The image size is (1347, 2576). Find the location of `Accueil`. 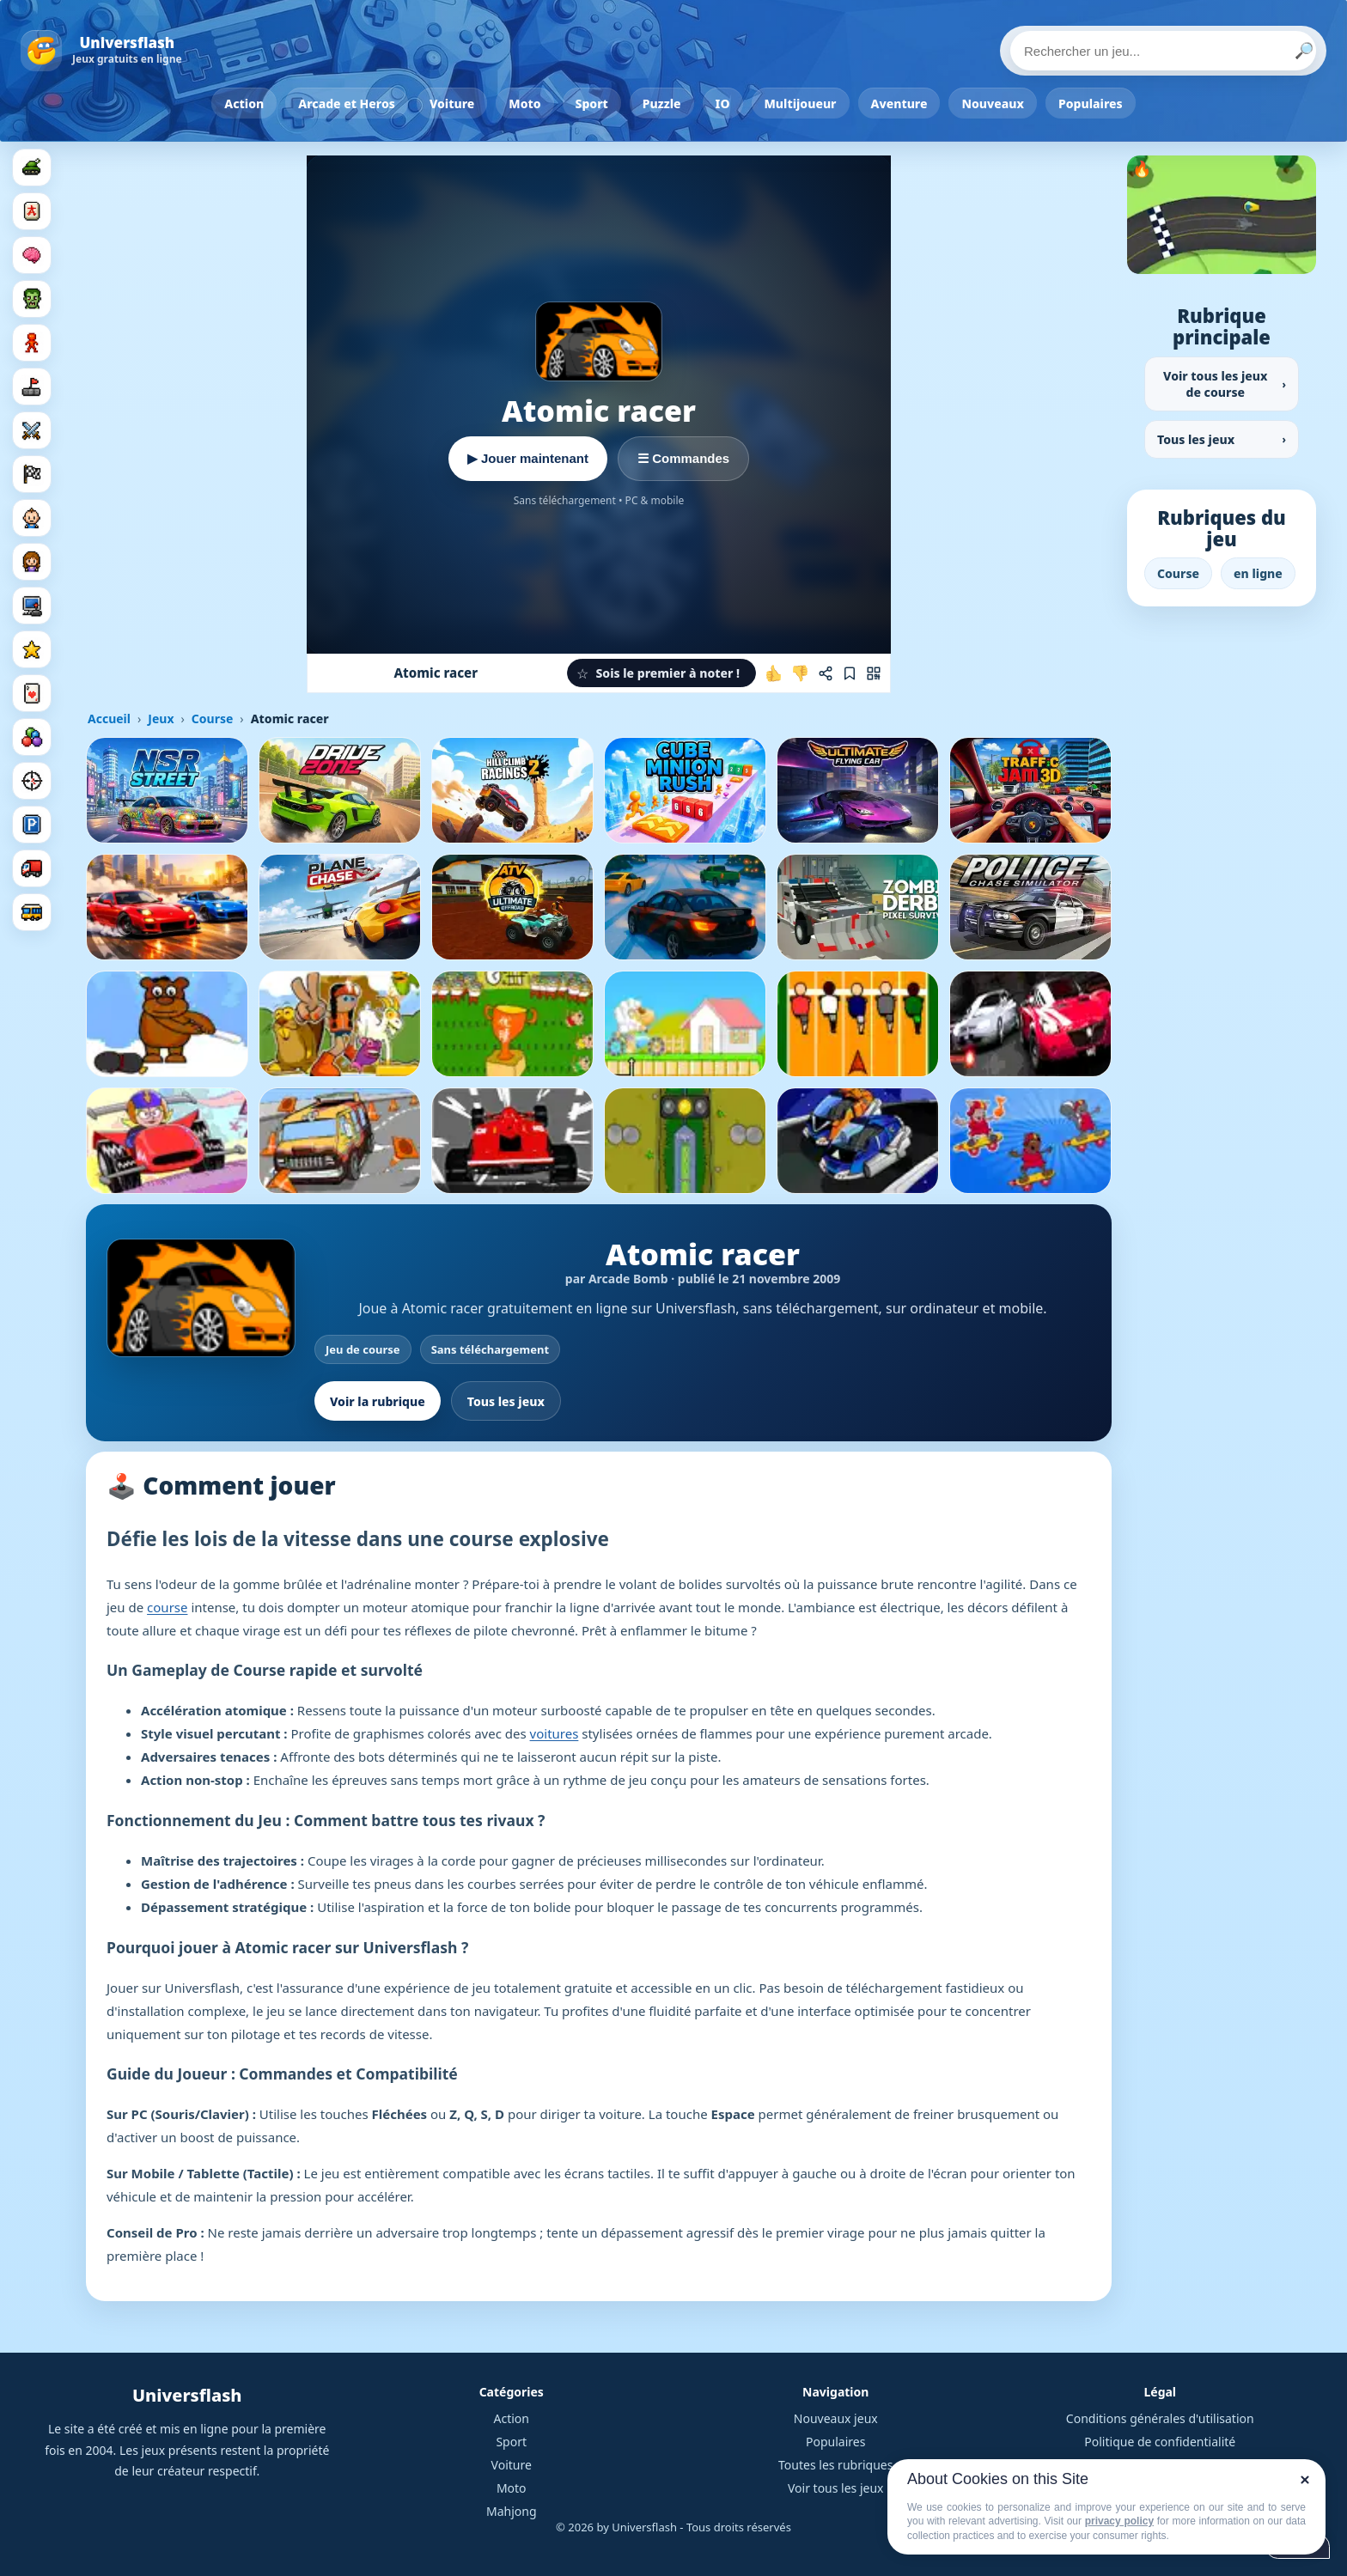

Accueil is located at coordinates (109, 718).